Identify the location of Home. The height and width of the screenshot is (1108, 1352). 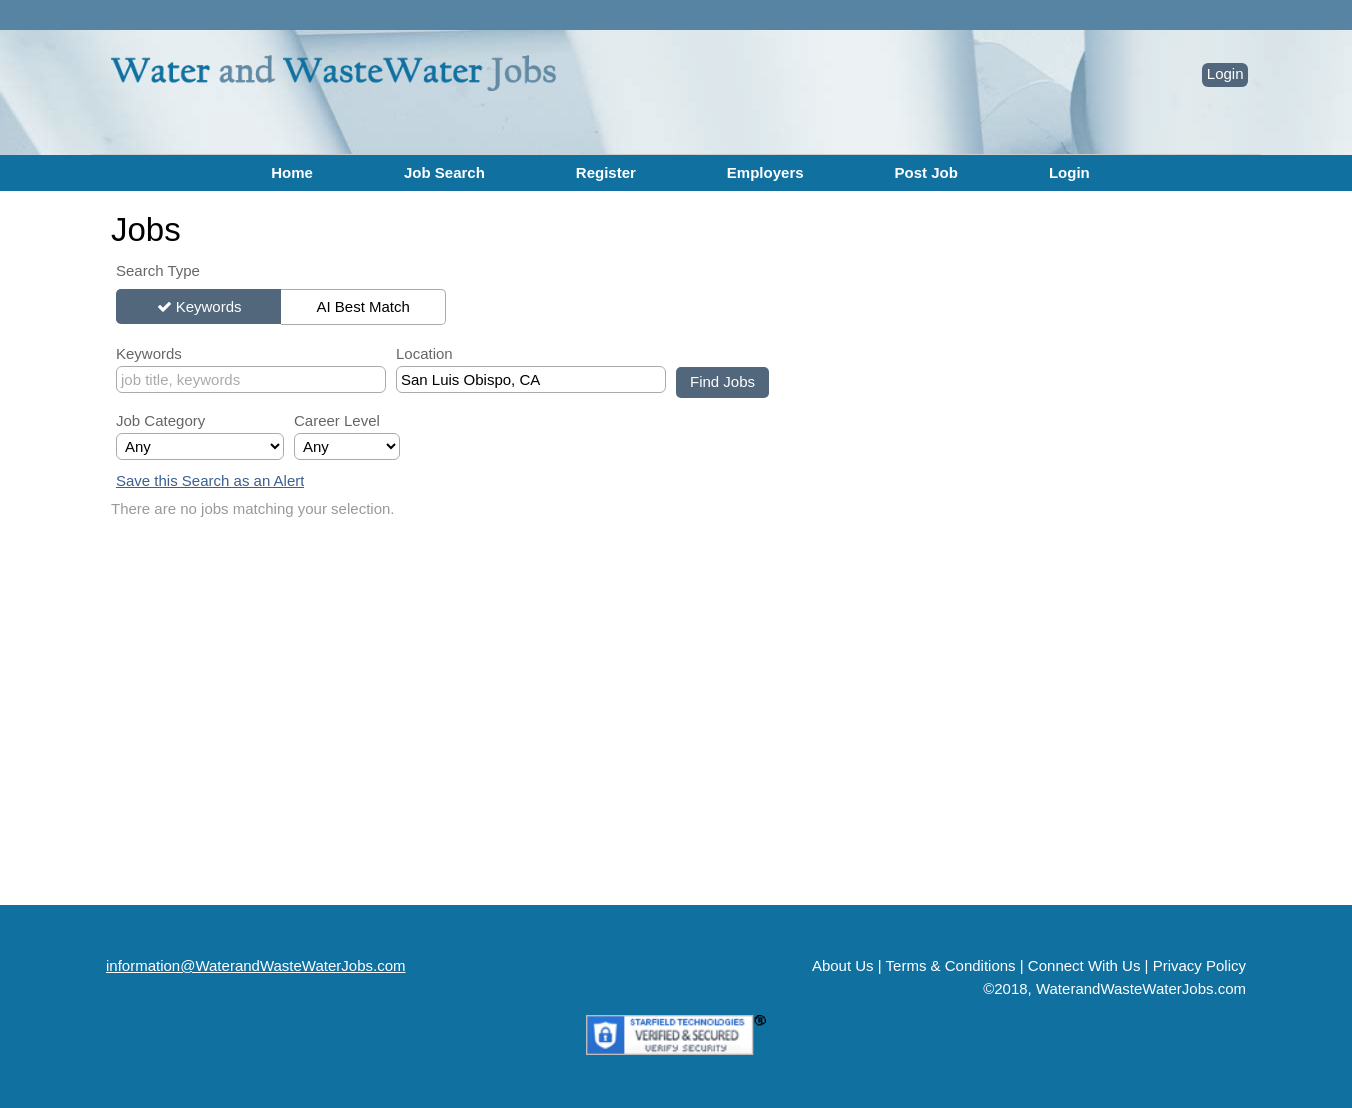
(292, 172).